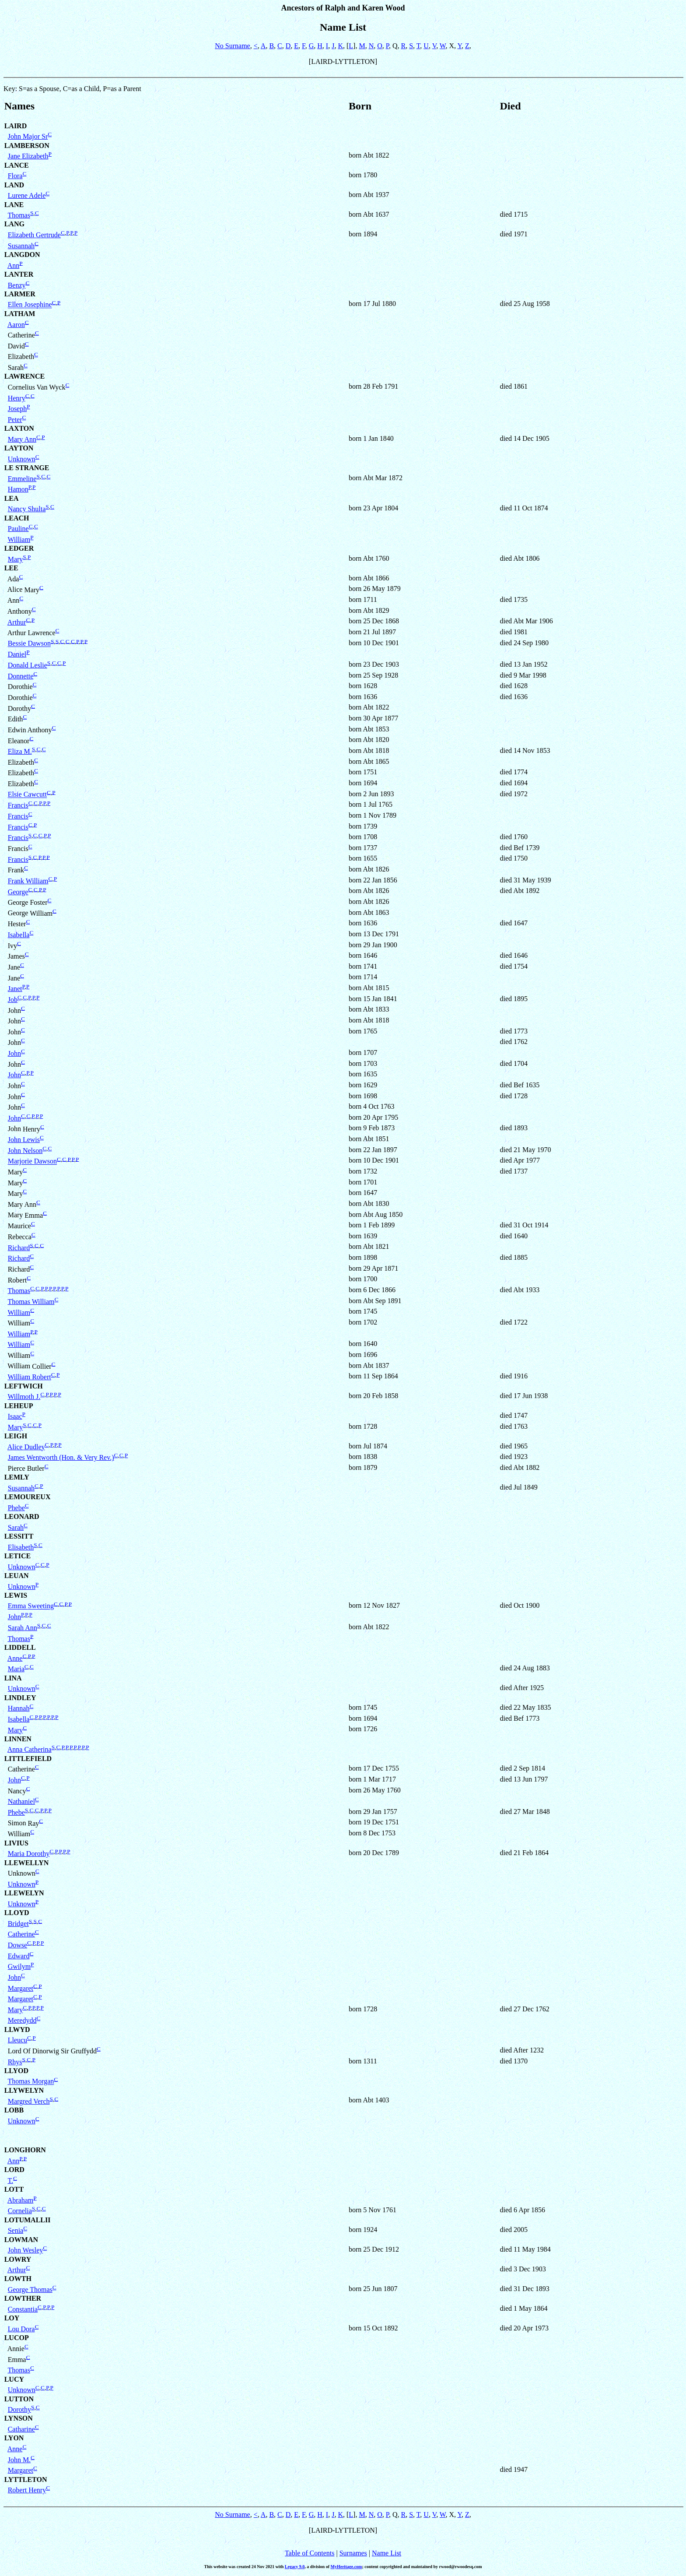  Describe the element at coordinates (29, 1853) in the screenshot. I see `Maria` at that location.